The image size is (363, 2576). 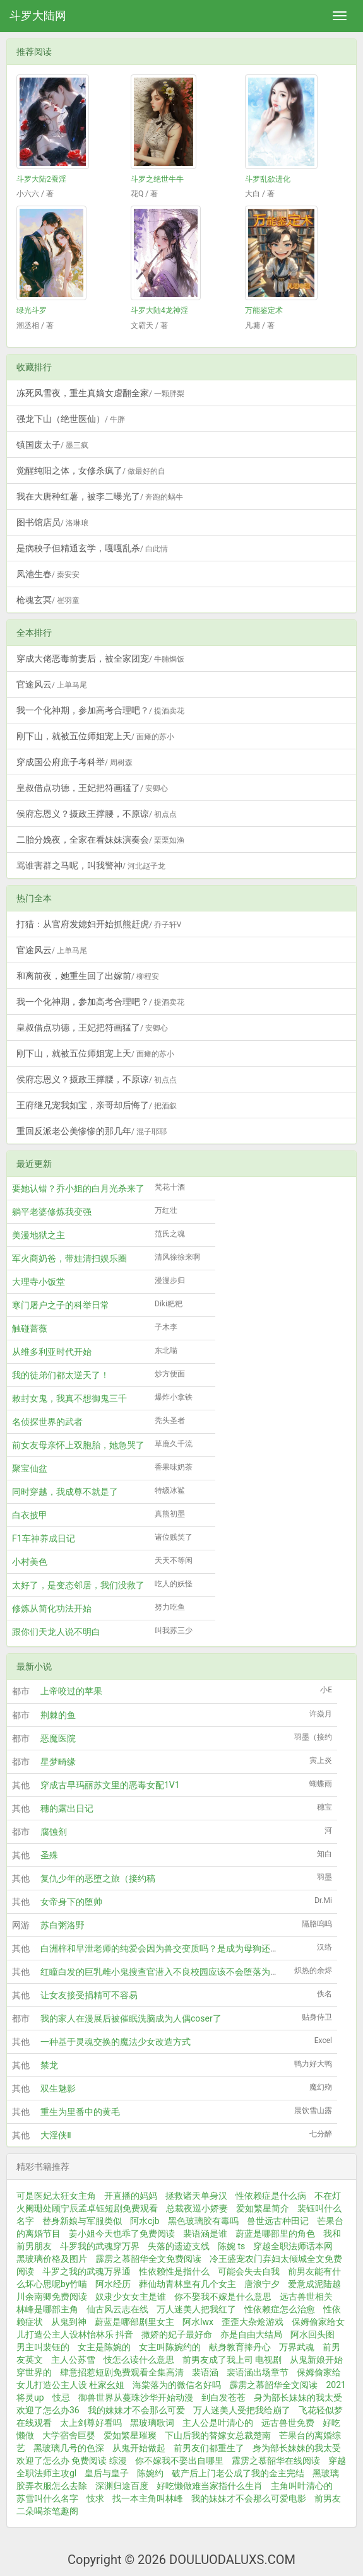 What do you see at coordinates (47, 1422) in the screenshot?
I see `名侦探世界的武者` at bounding box center [47, 1422].